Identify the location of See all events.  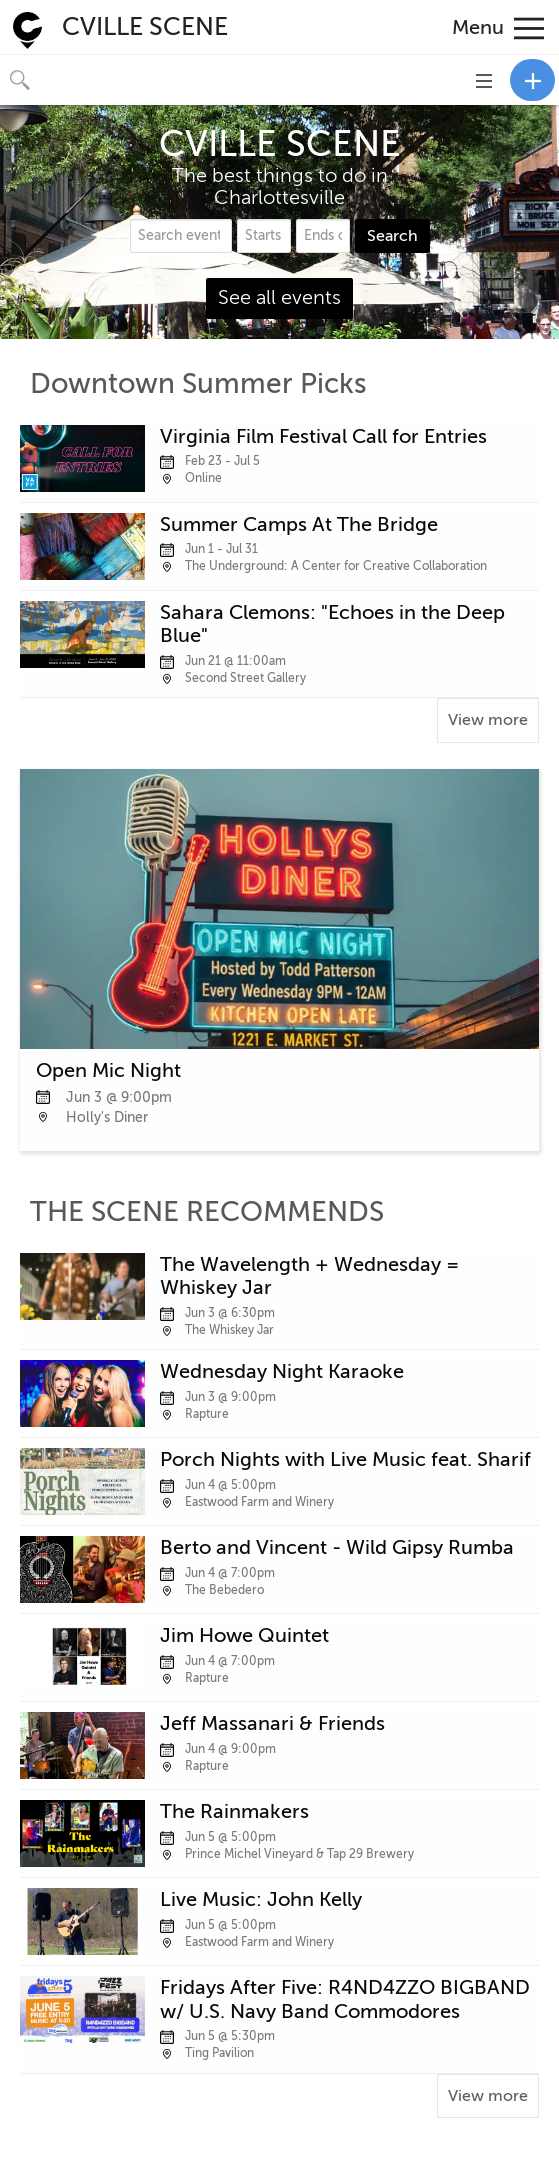
(279, 297).